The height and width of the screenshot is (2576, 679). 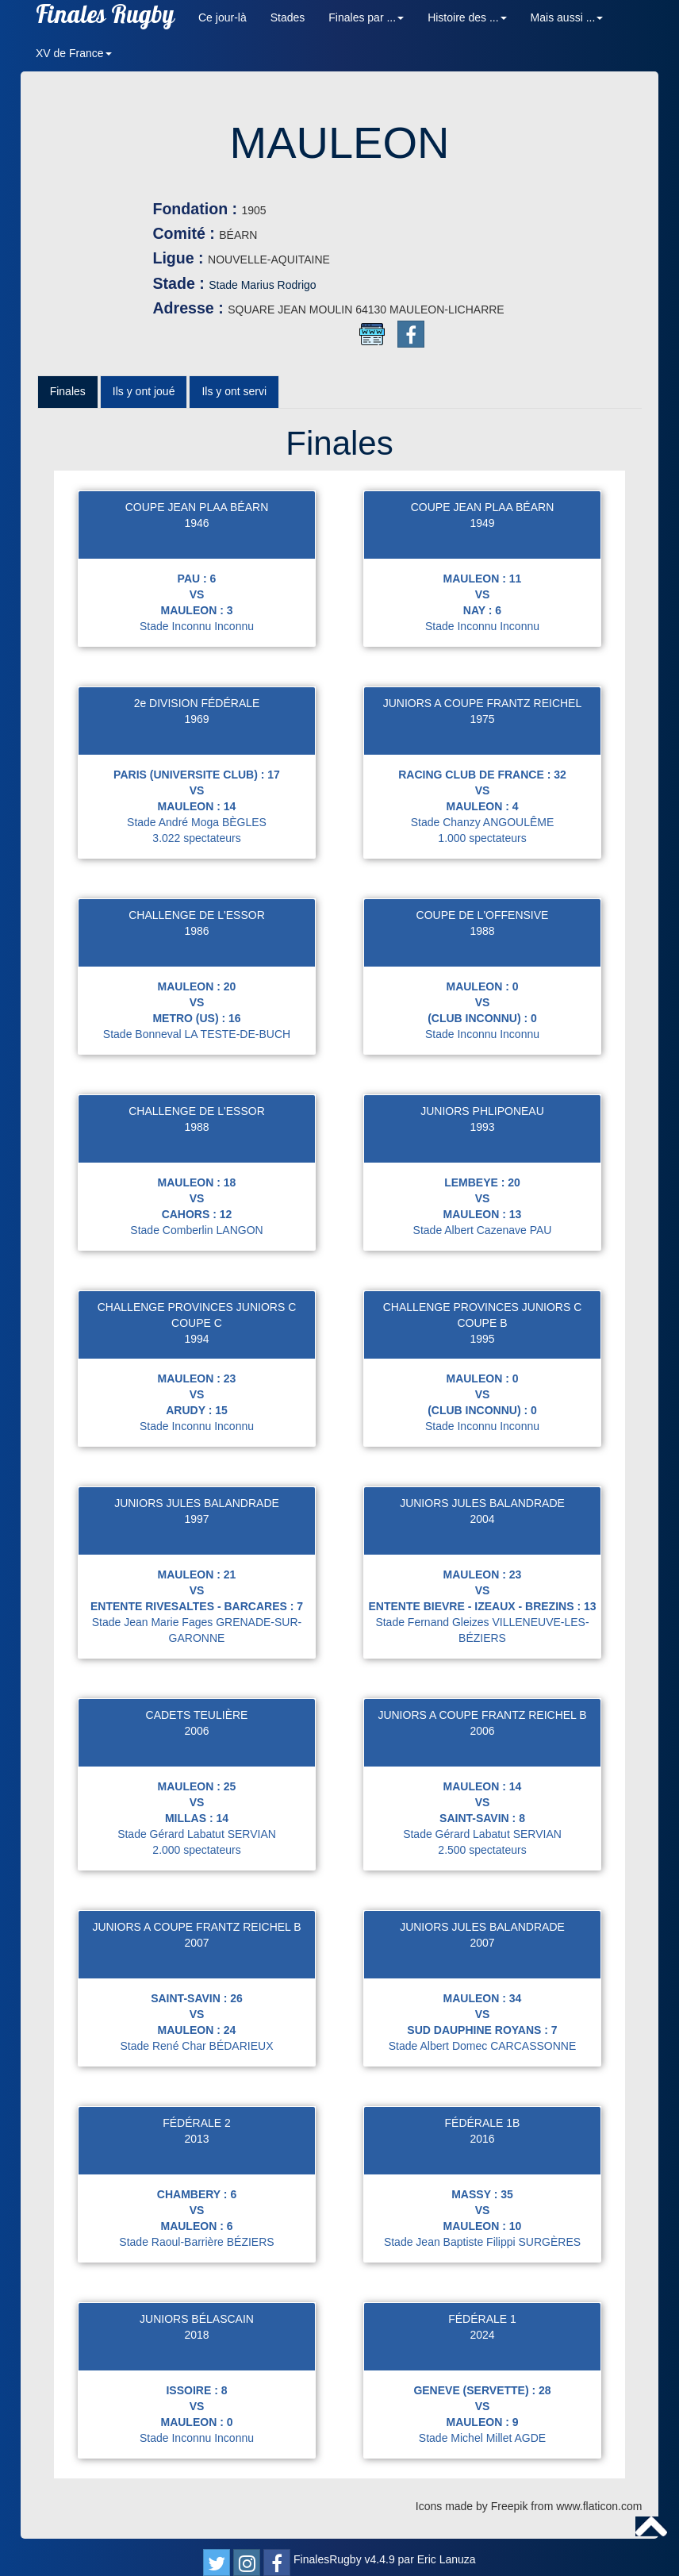 What do you see at coordinates (197, 2326) in the screenshot?
I see `JUNIORS BÉLASCAIN` at bounding box center [197, 2326].